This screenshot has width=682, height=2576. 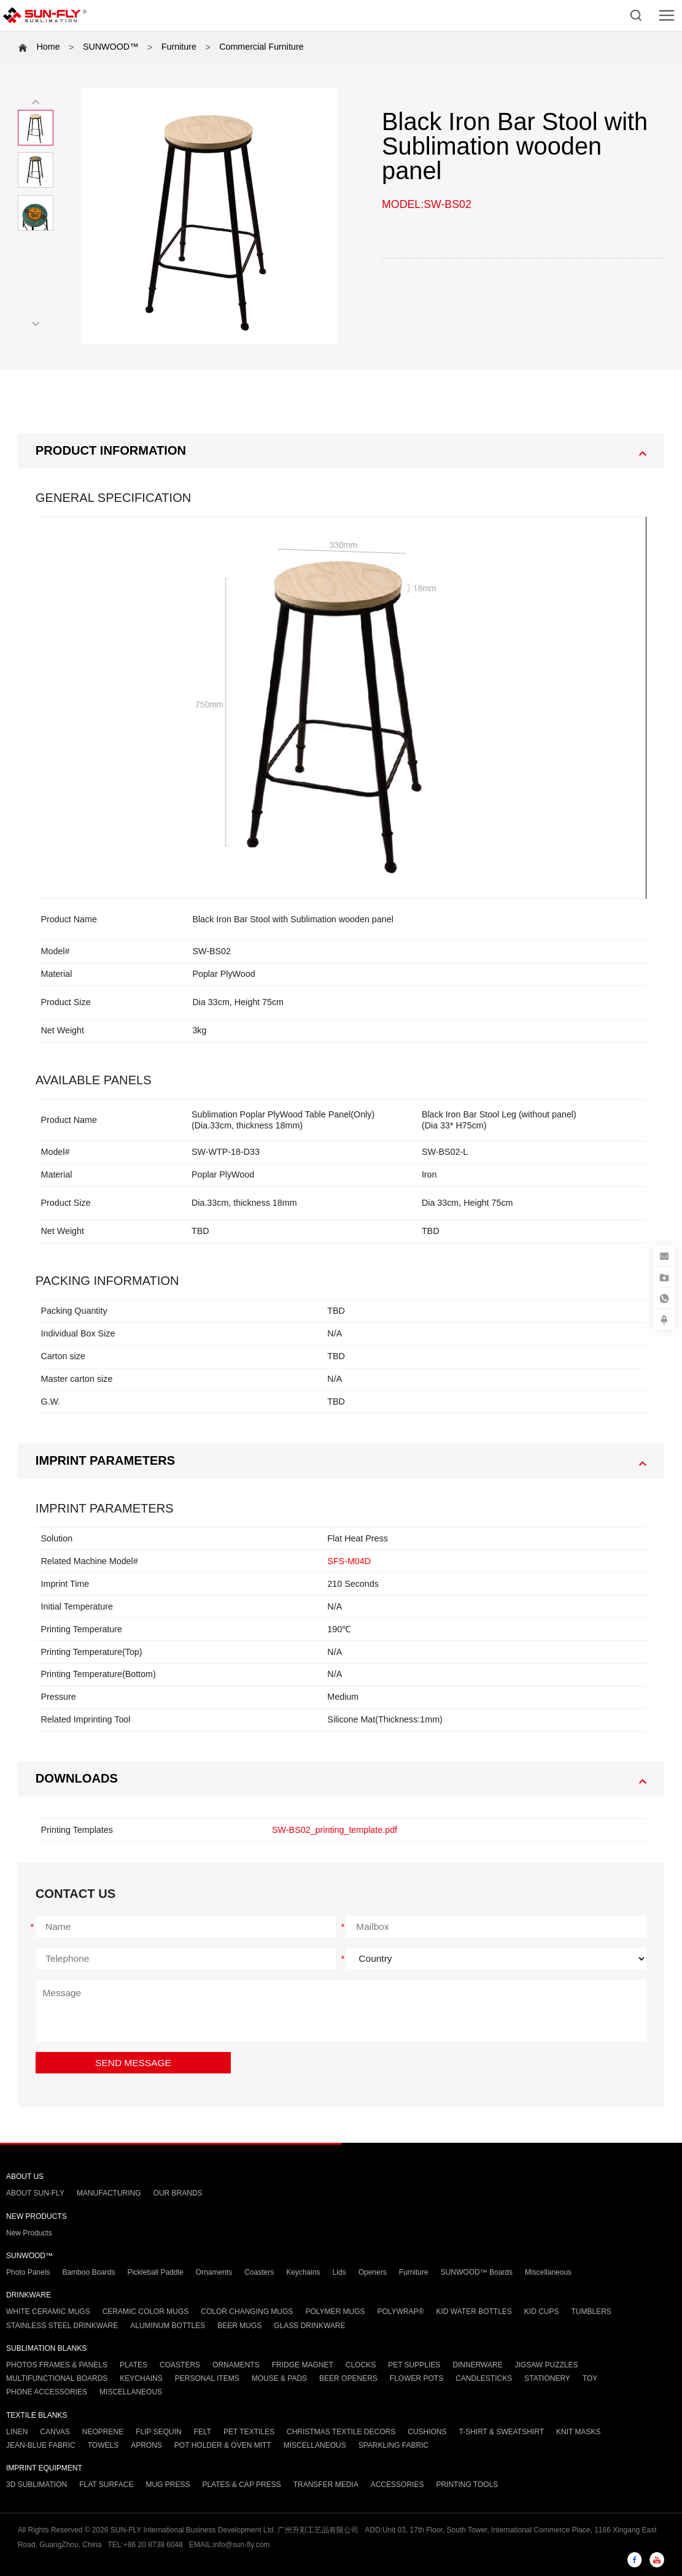 What do you see at coordinates (348, 2378) in the screenshot?
I see `BEER OPENERS` at bounding box center [348, 2378].